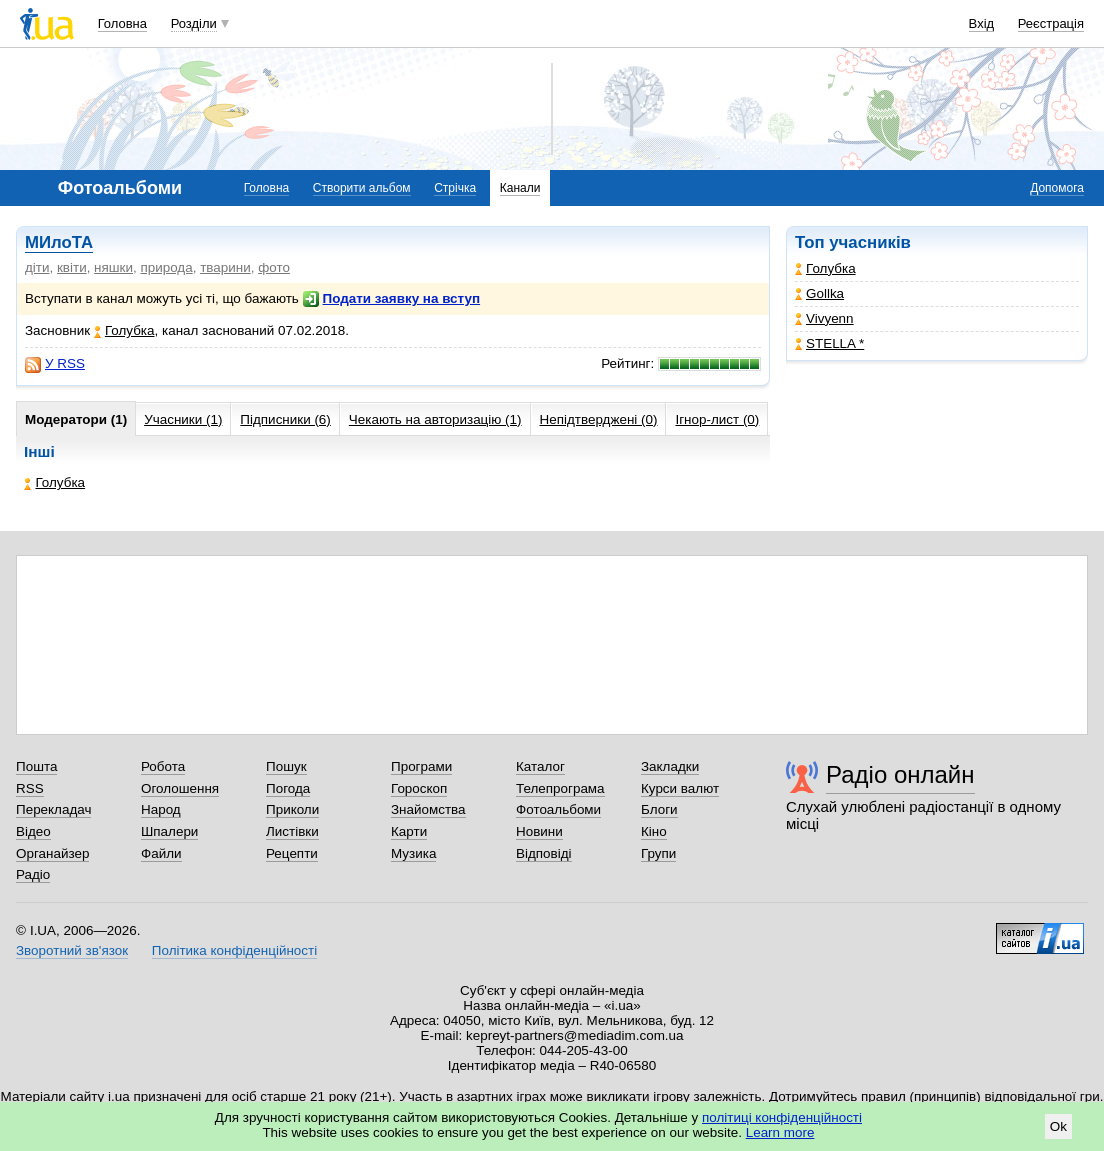  I want to click on природа, so click(166, 267).